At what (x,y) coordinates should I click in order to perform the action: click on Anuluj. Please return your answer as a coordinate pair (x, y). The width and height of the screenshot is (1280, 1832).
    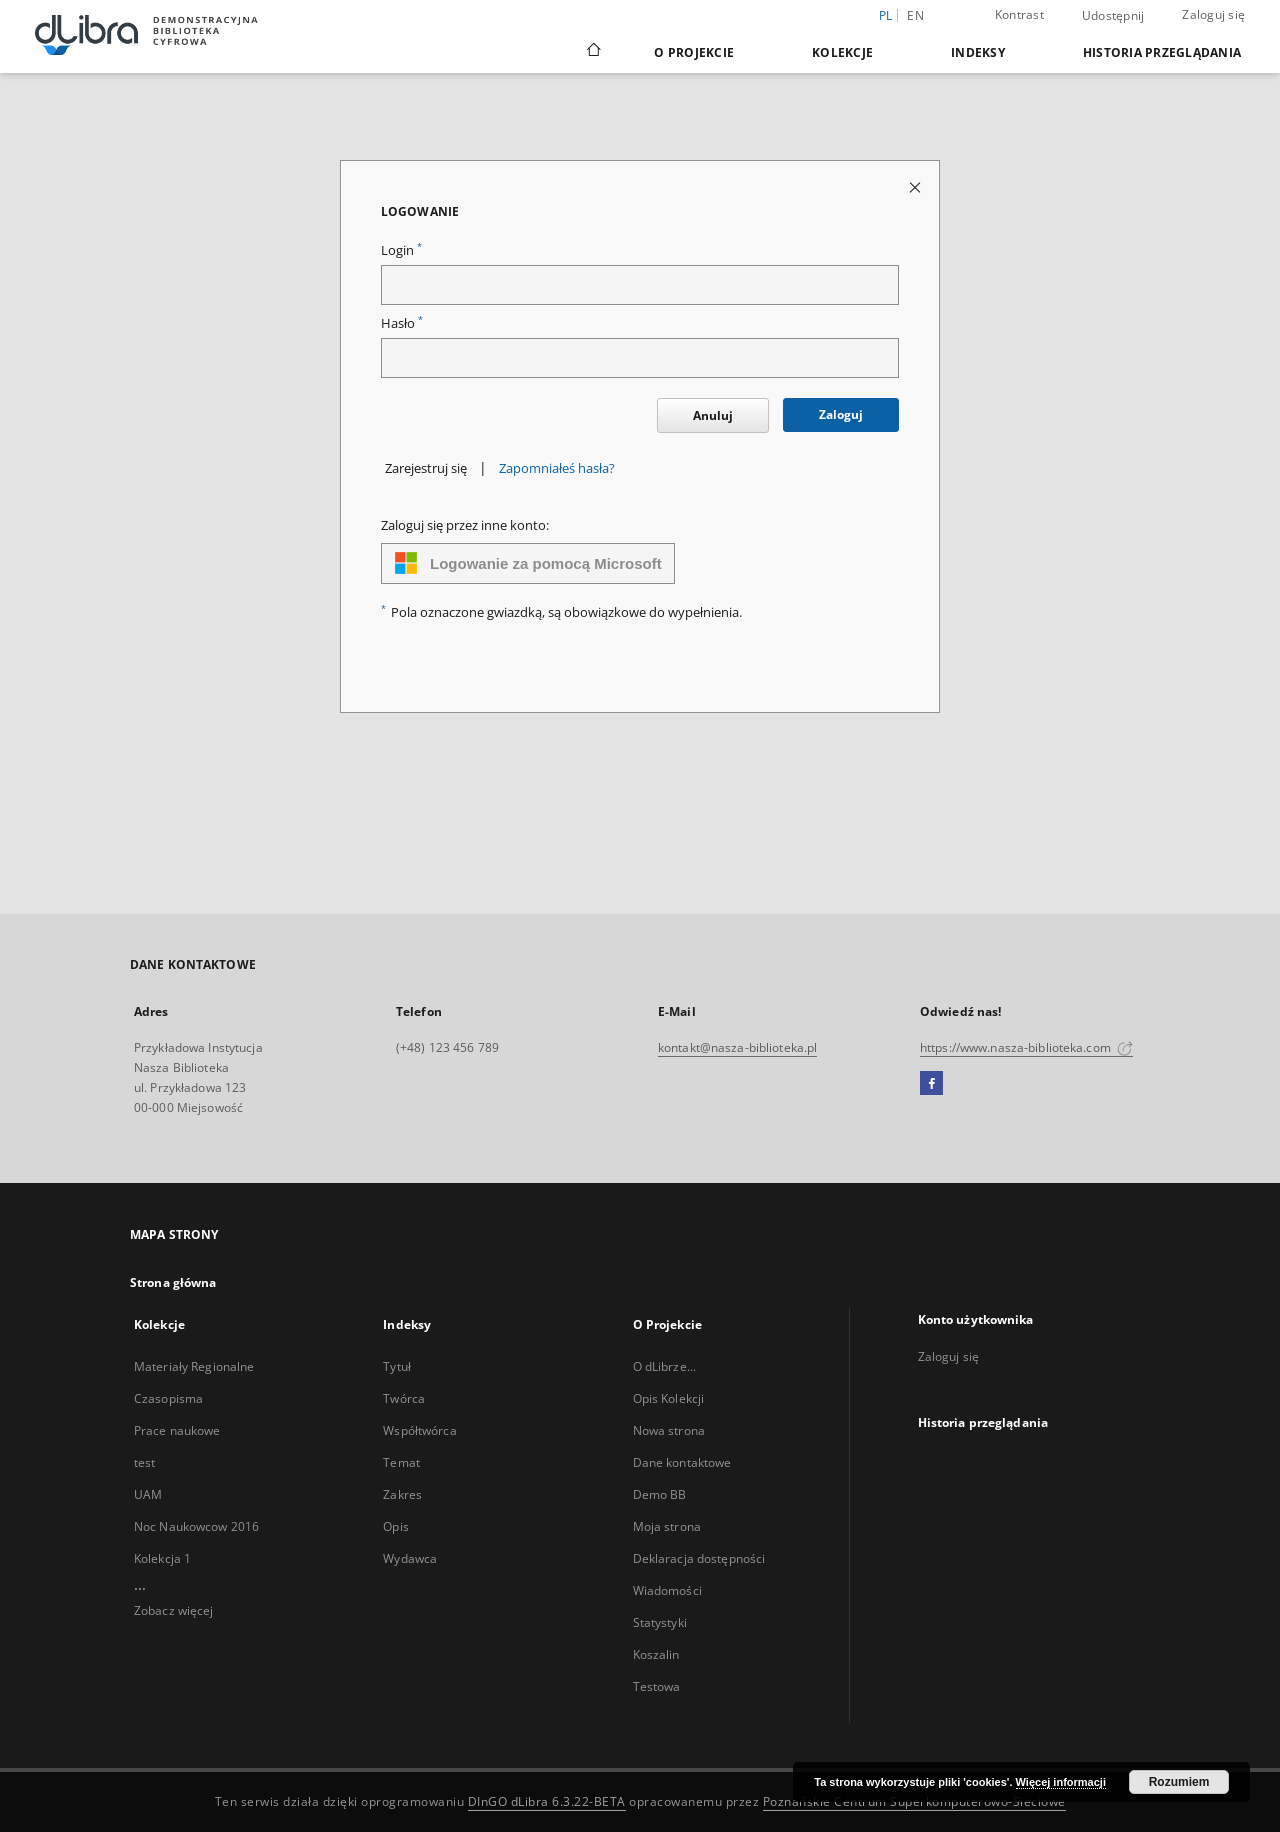
    Looking at the image, I should click on (713, 415).